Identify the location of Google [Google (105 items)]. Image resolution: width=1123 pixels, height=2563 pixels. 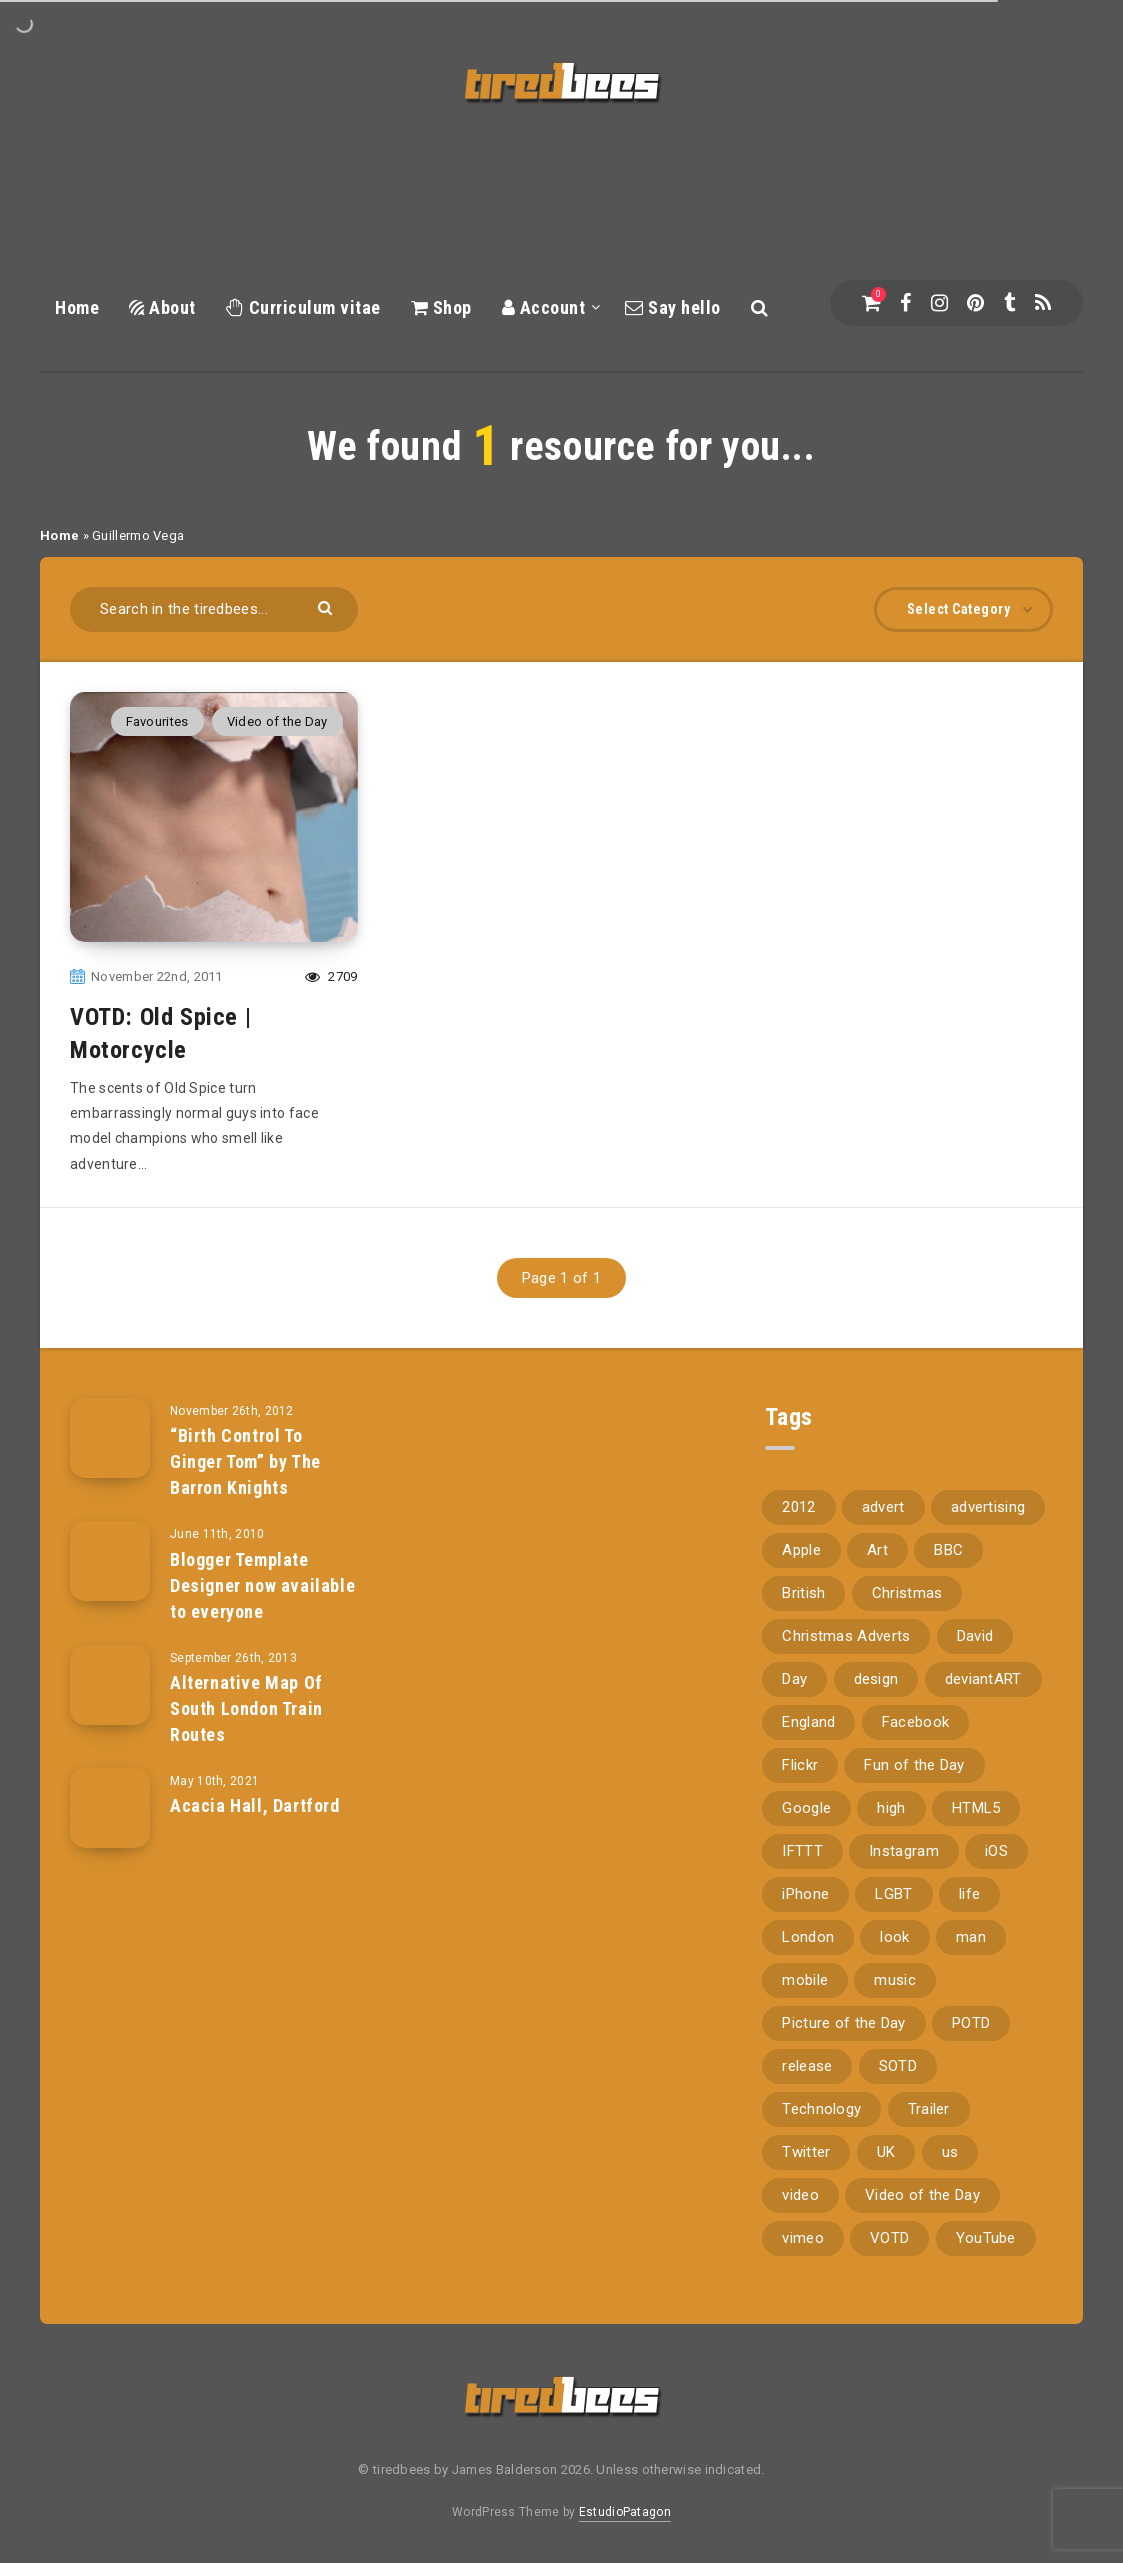
(806, 1808).